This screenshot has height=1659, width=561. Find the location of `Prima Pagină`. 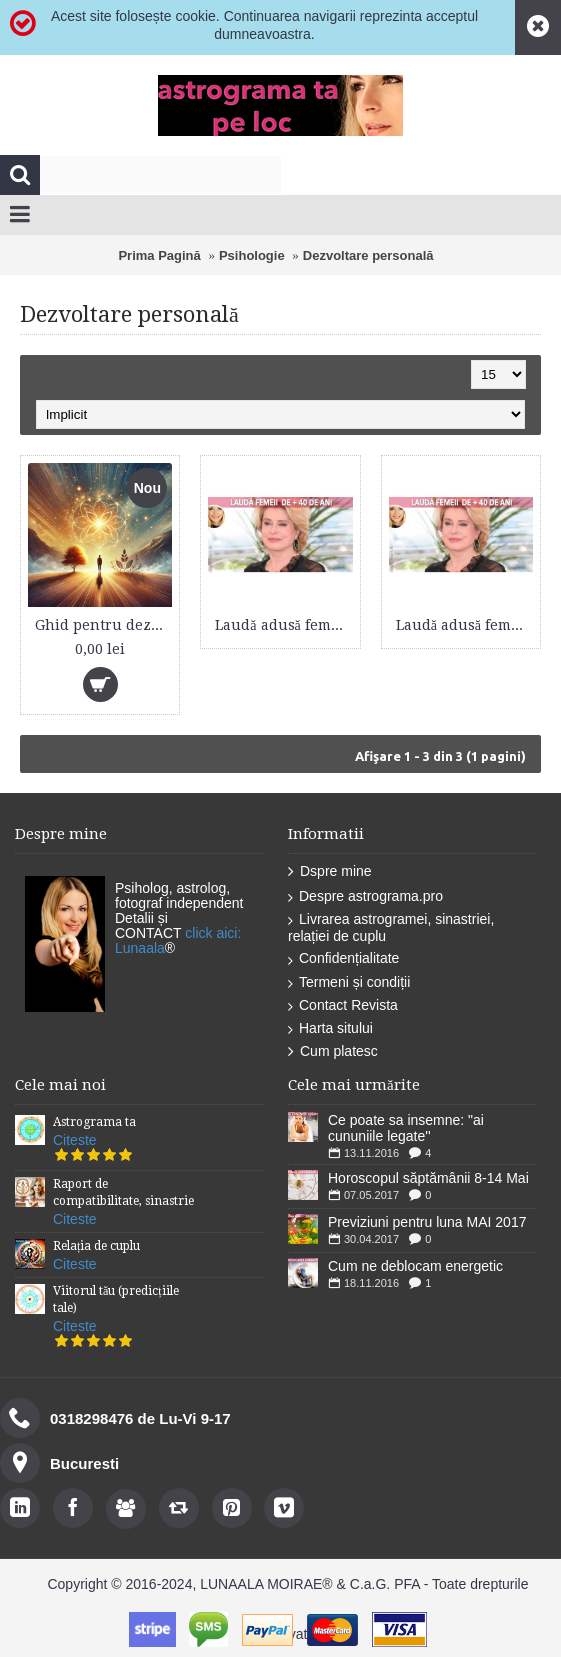

Prima Pagină is located at coordinates (159, 255).